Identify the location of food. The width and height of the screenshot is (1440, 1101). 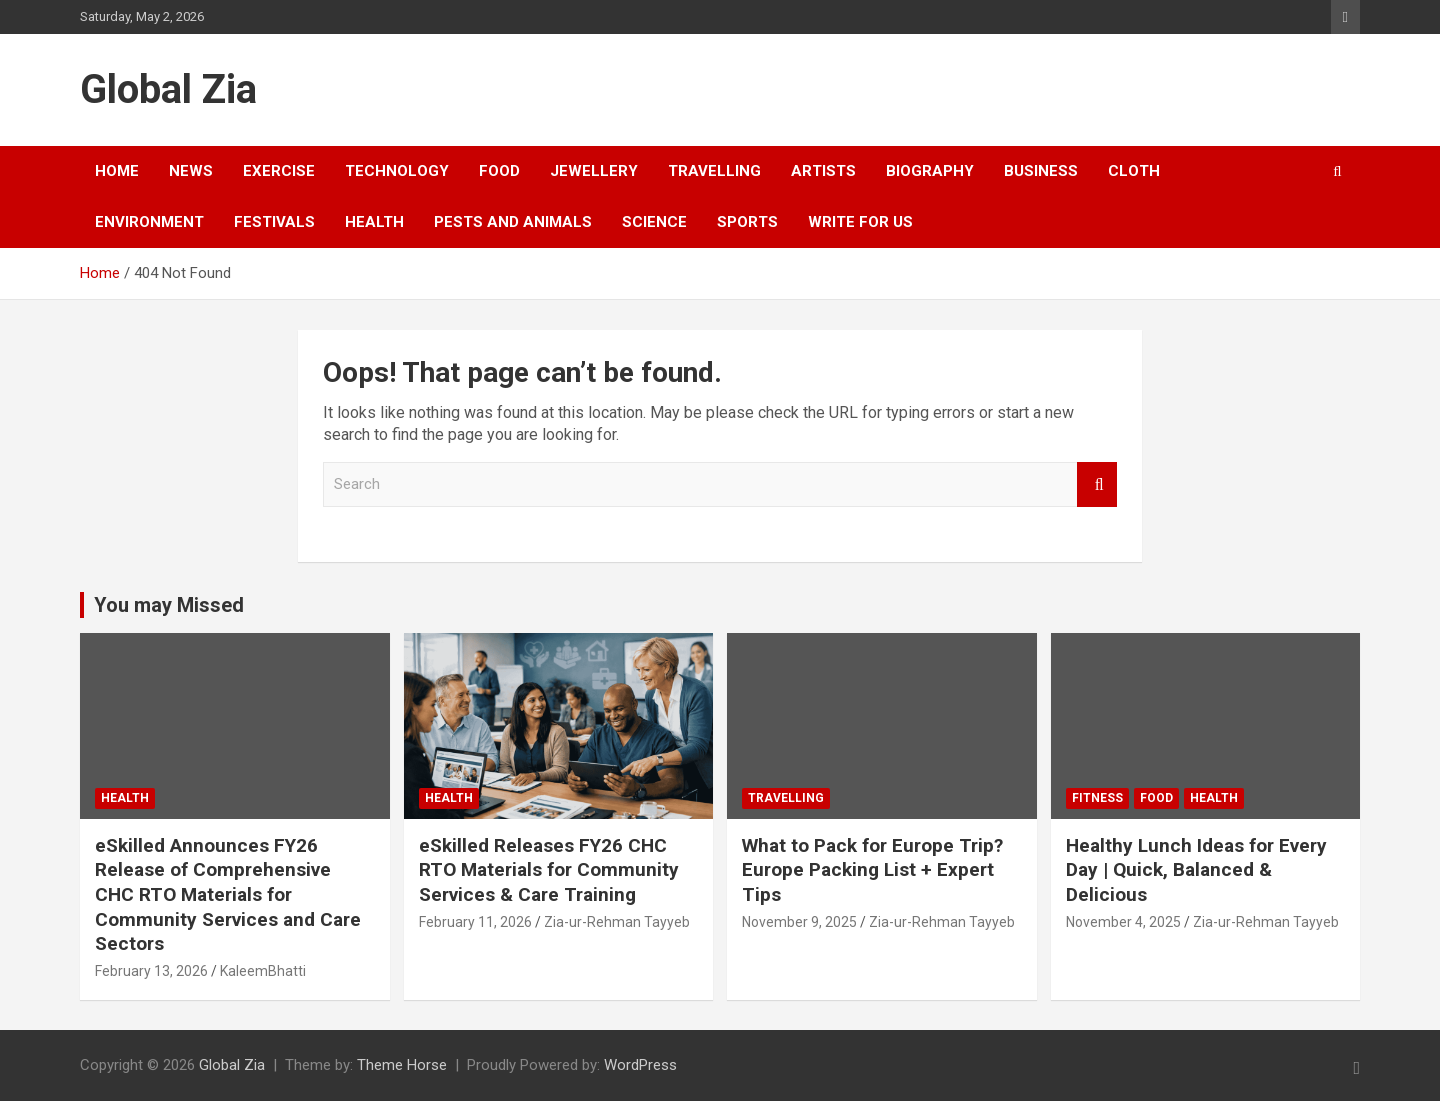
(499, 171).